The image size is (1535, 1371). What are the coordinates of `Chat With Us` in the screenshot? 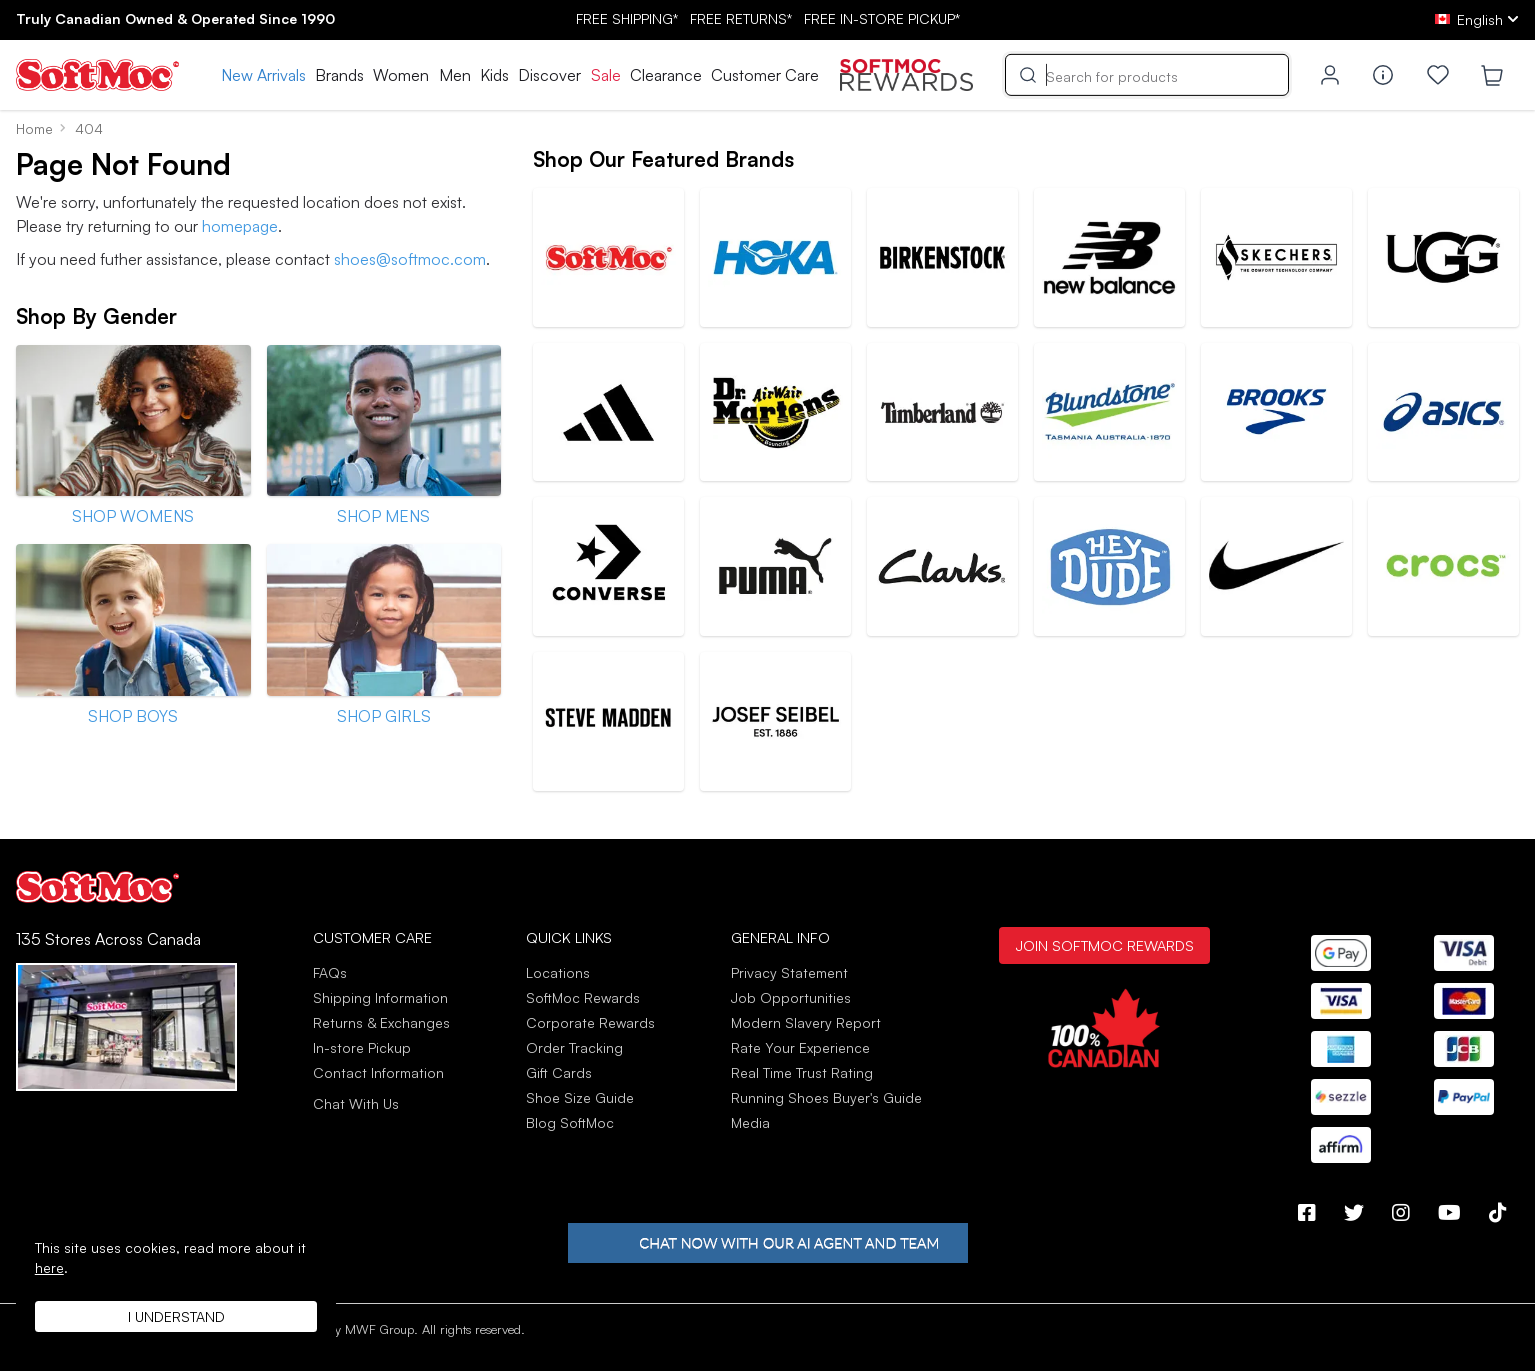 It's located at (356, 1104).